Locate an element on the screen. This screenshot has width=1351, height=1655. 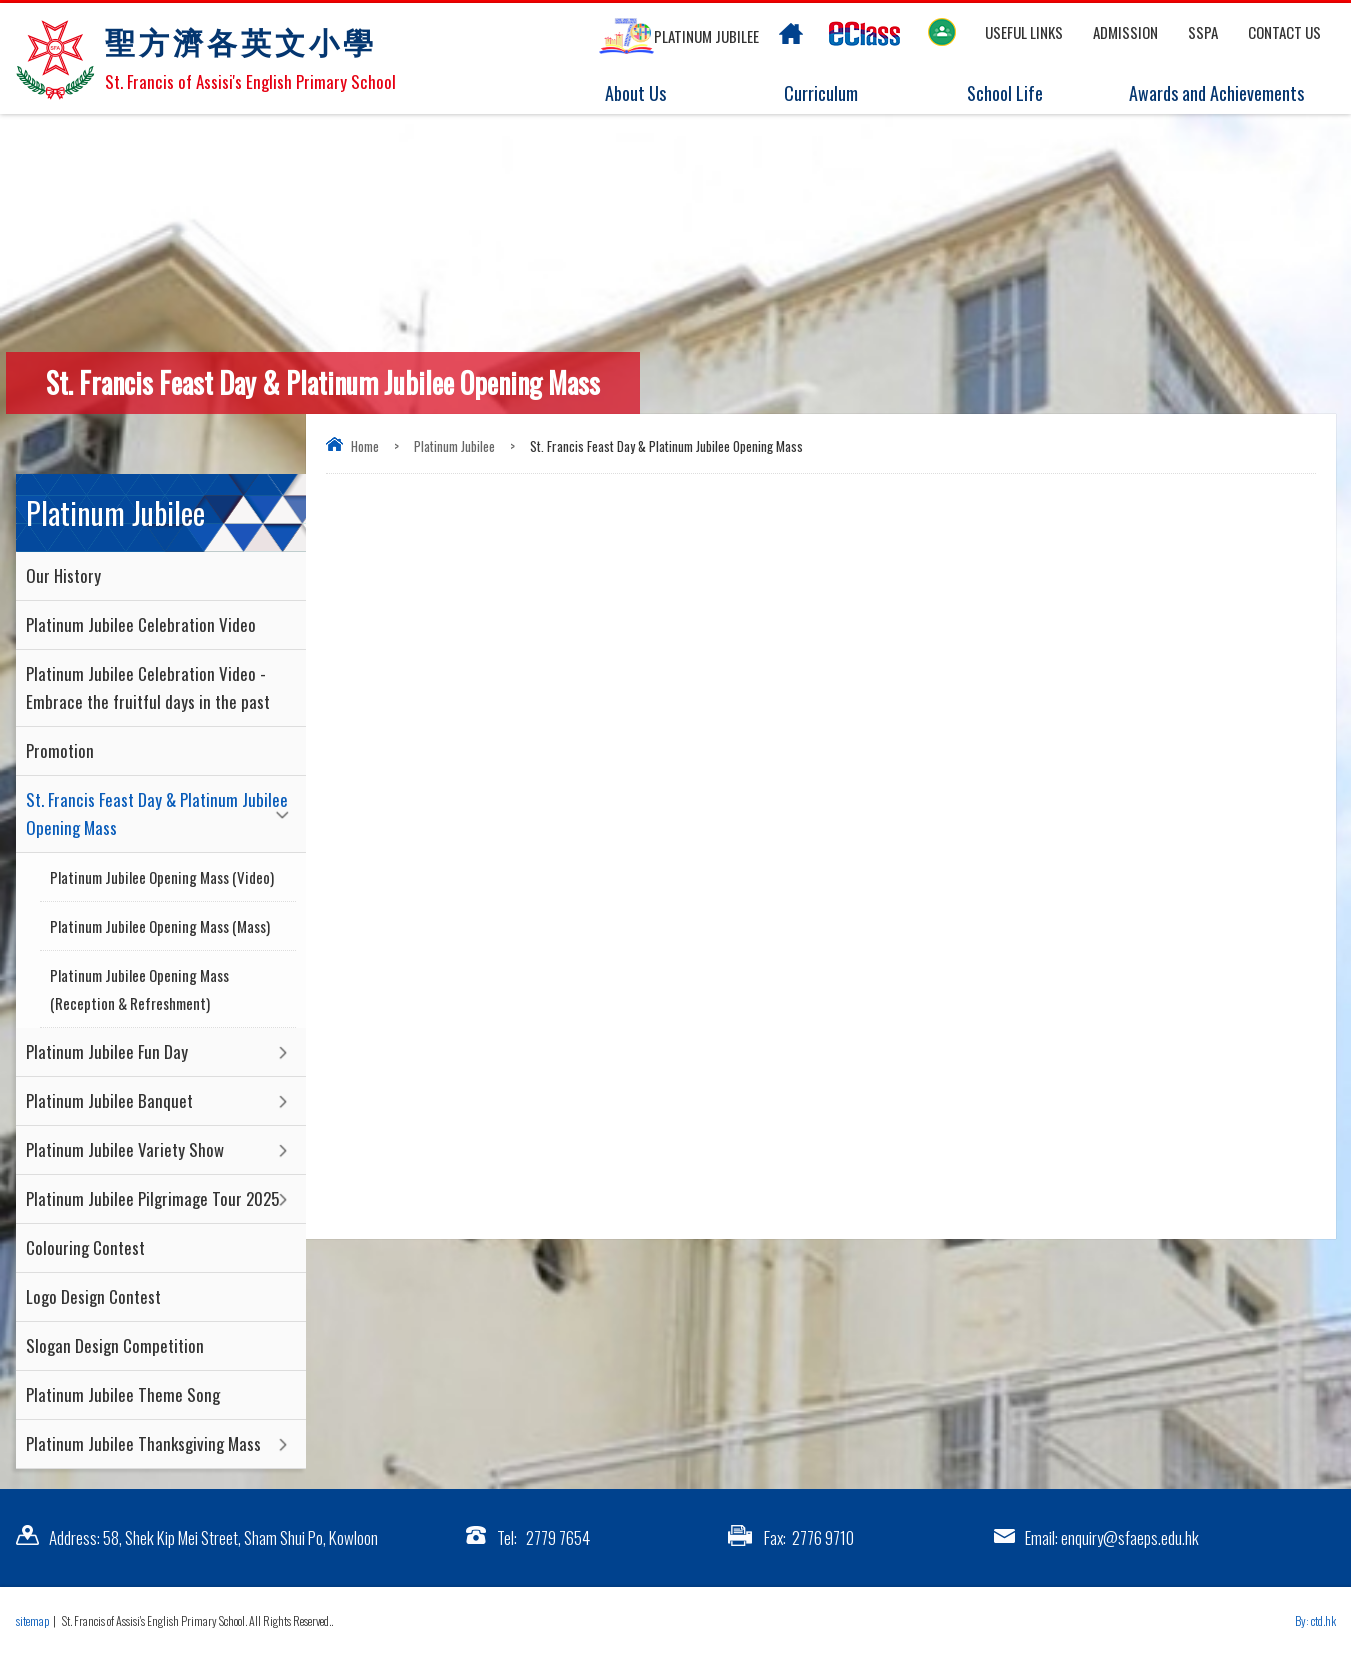
Platinum Jubilee Pilgrimage Tour 2025 is located at coordinates (152, 1198).